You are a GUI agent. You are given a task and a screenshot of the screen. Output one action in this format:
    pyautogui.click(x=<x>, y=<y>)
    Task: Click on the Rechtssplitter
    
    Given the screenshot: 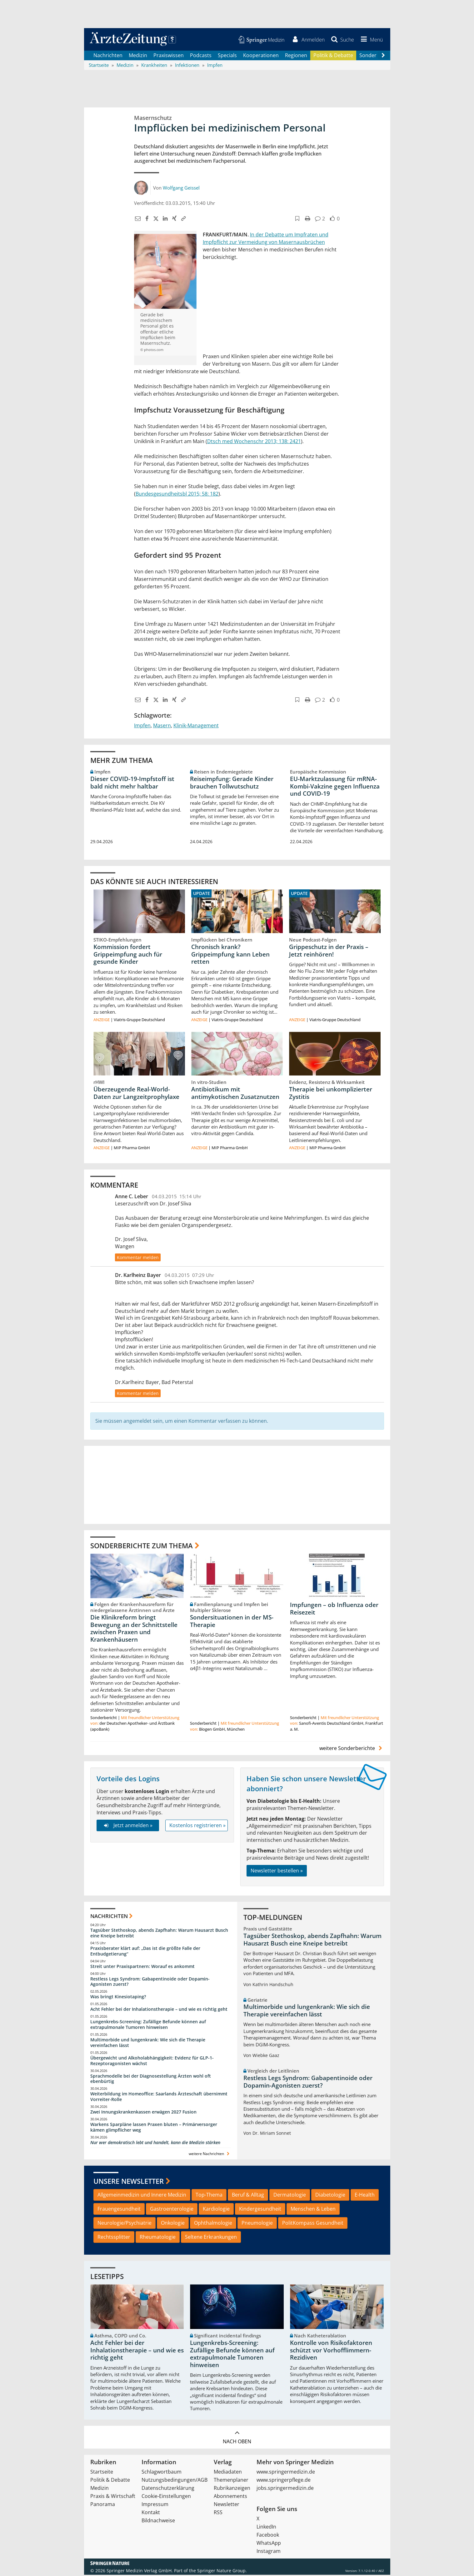 What is the action you would take?
    pyautogui.click(x=113, y=2238)
    